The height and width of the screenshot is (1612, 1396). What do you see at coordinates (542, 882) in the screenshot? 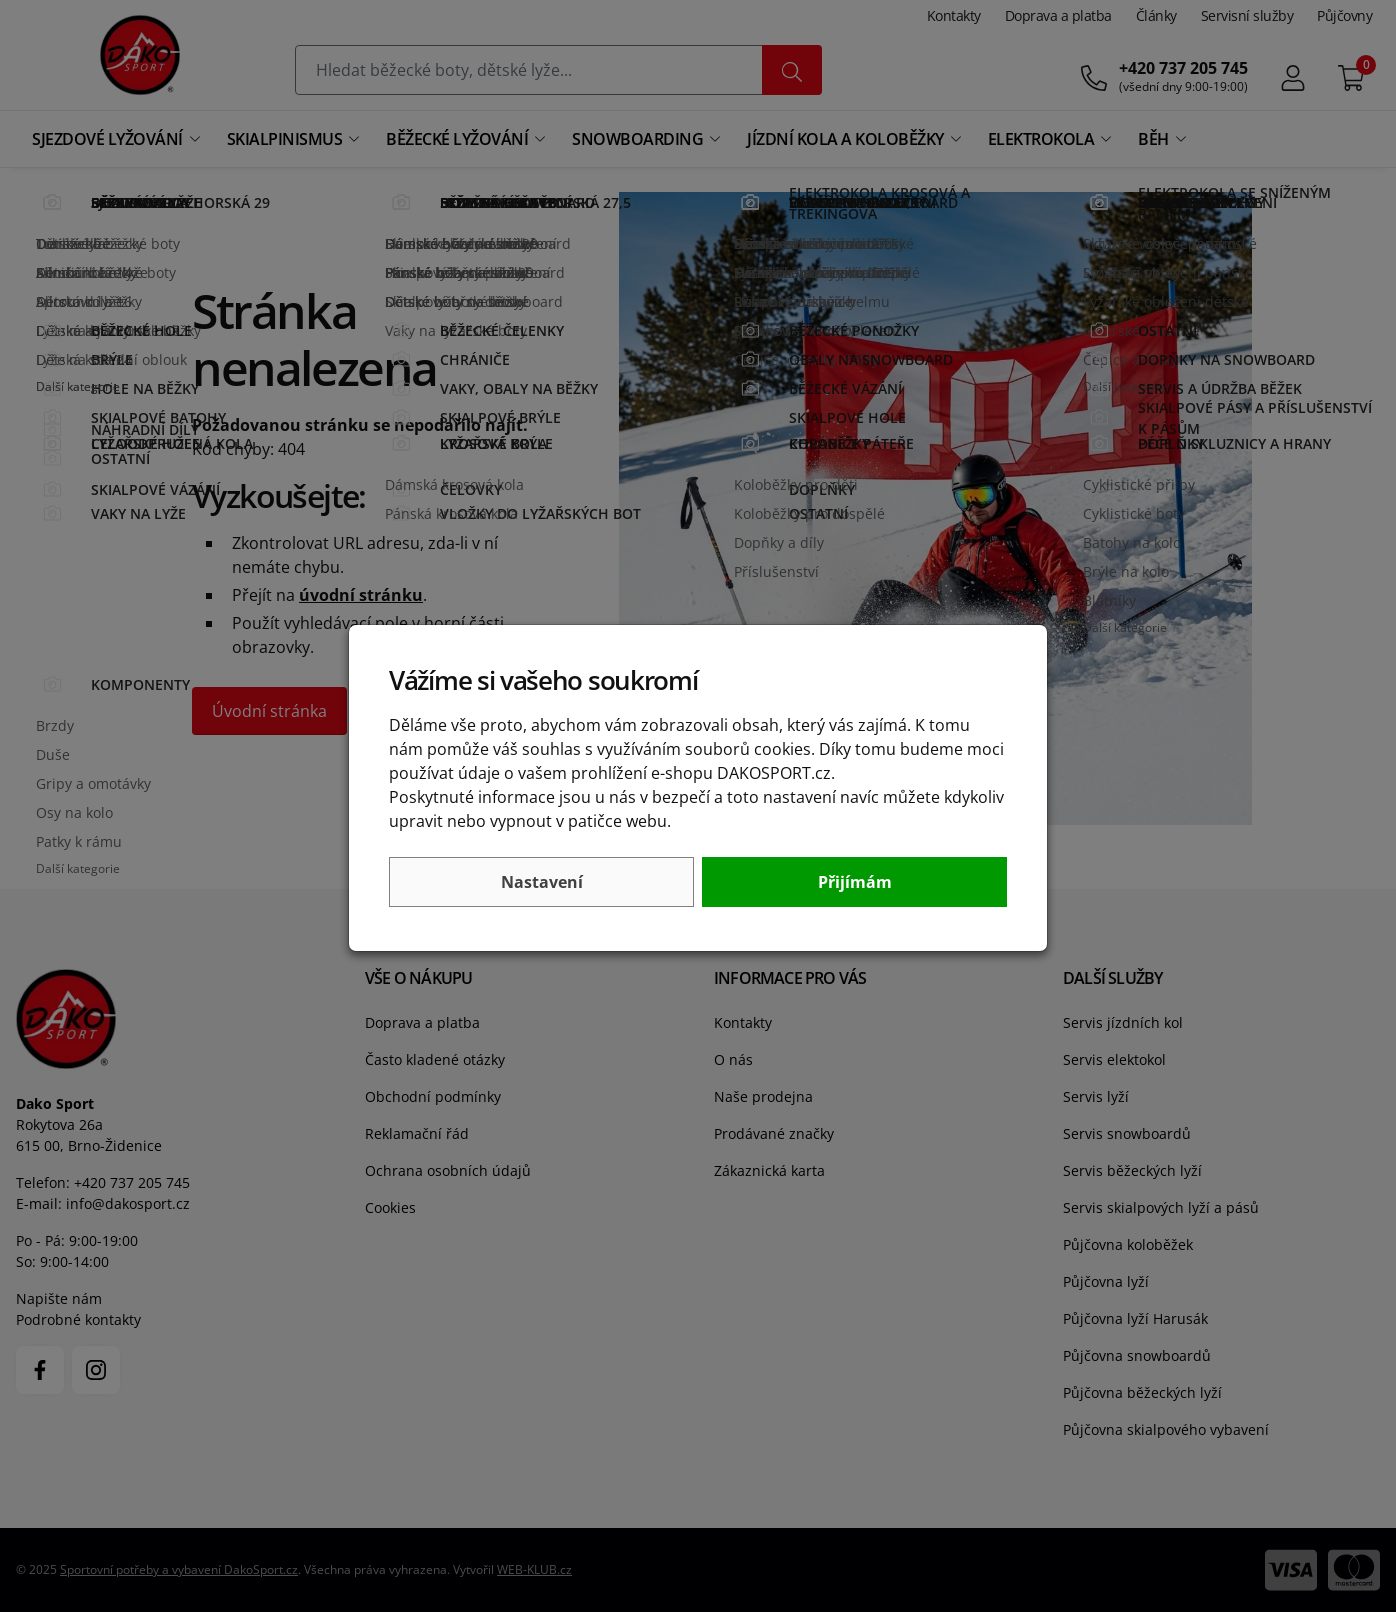
I see `Nastavení` at bounding box center [542, 882].